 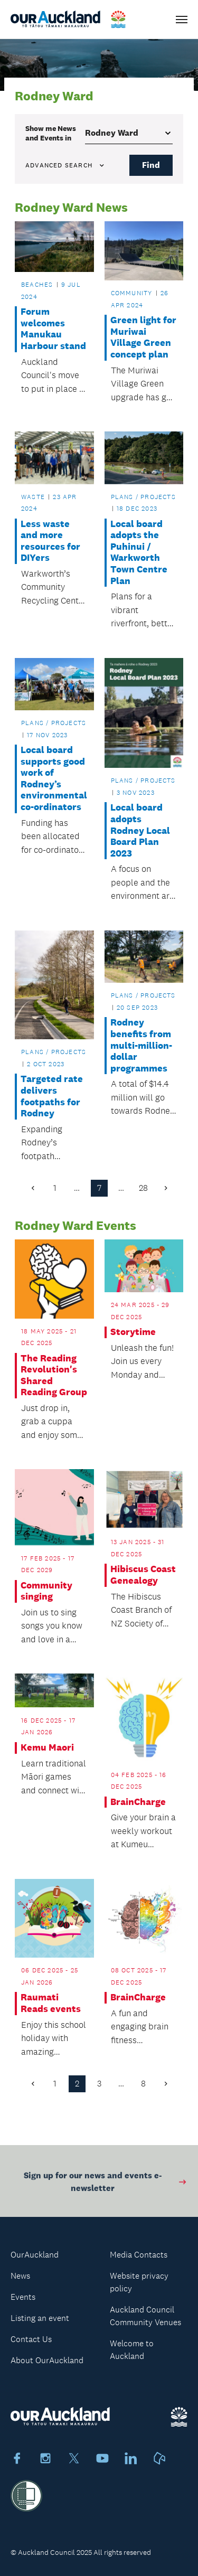 I want to click on Show me in, so click(x=50, y=133).